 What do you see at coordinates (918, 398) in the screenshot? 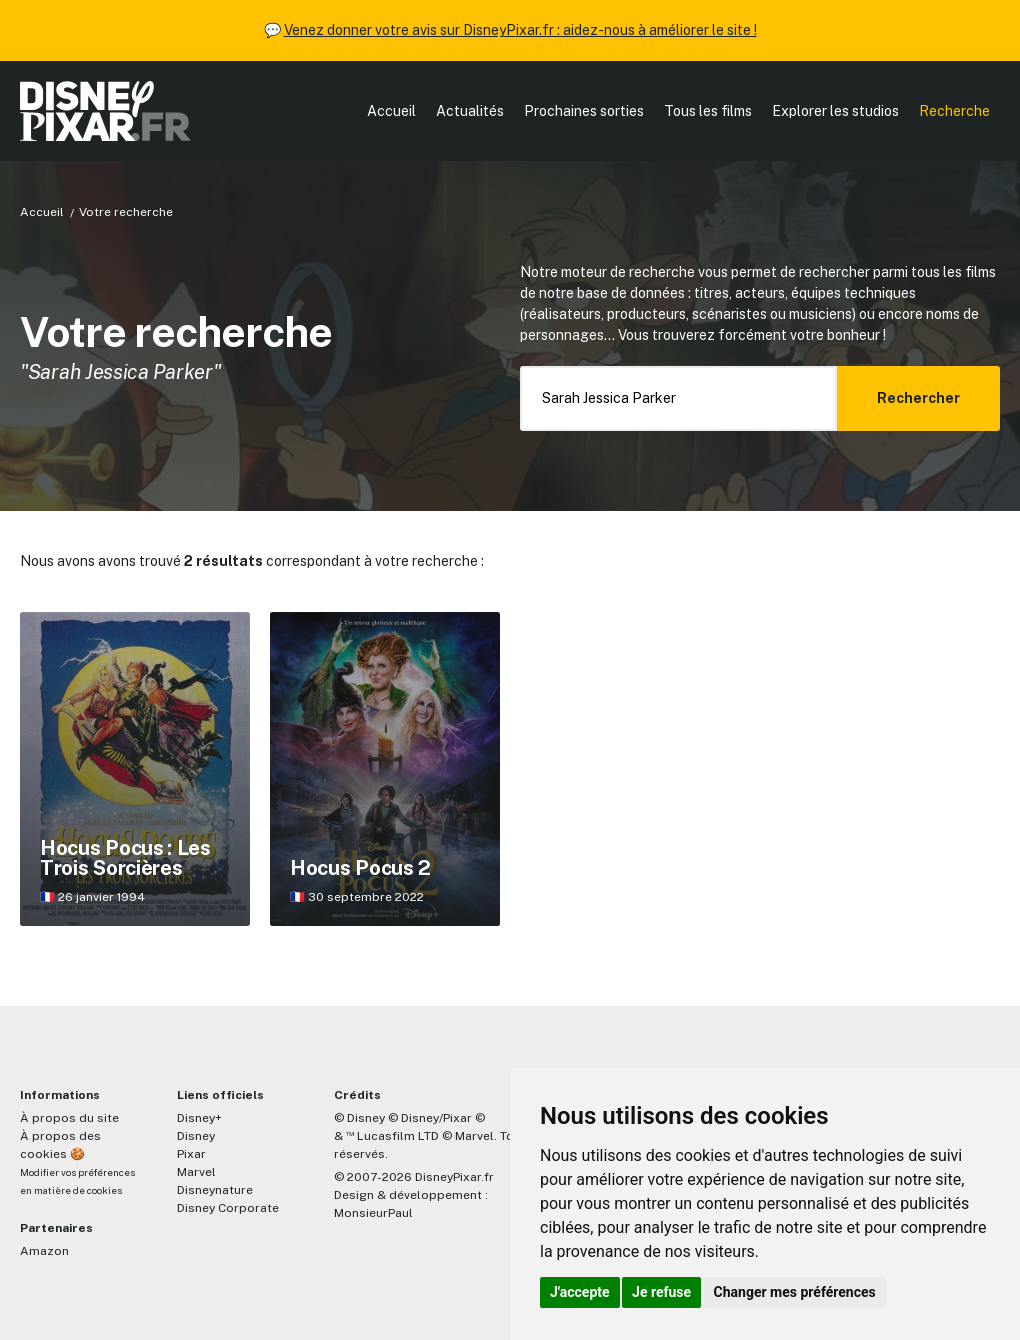
I see `Rechercher` at bounding box center [918, 398].